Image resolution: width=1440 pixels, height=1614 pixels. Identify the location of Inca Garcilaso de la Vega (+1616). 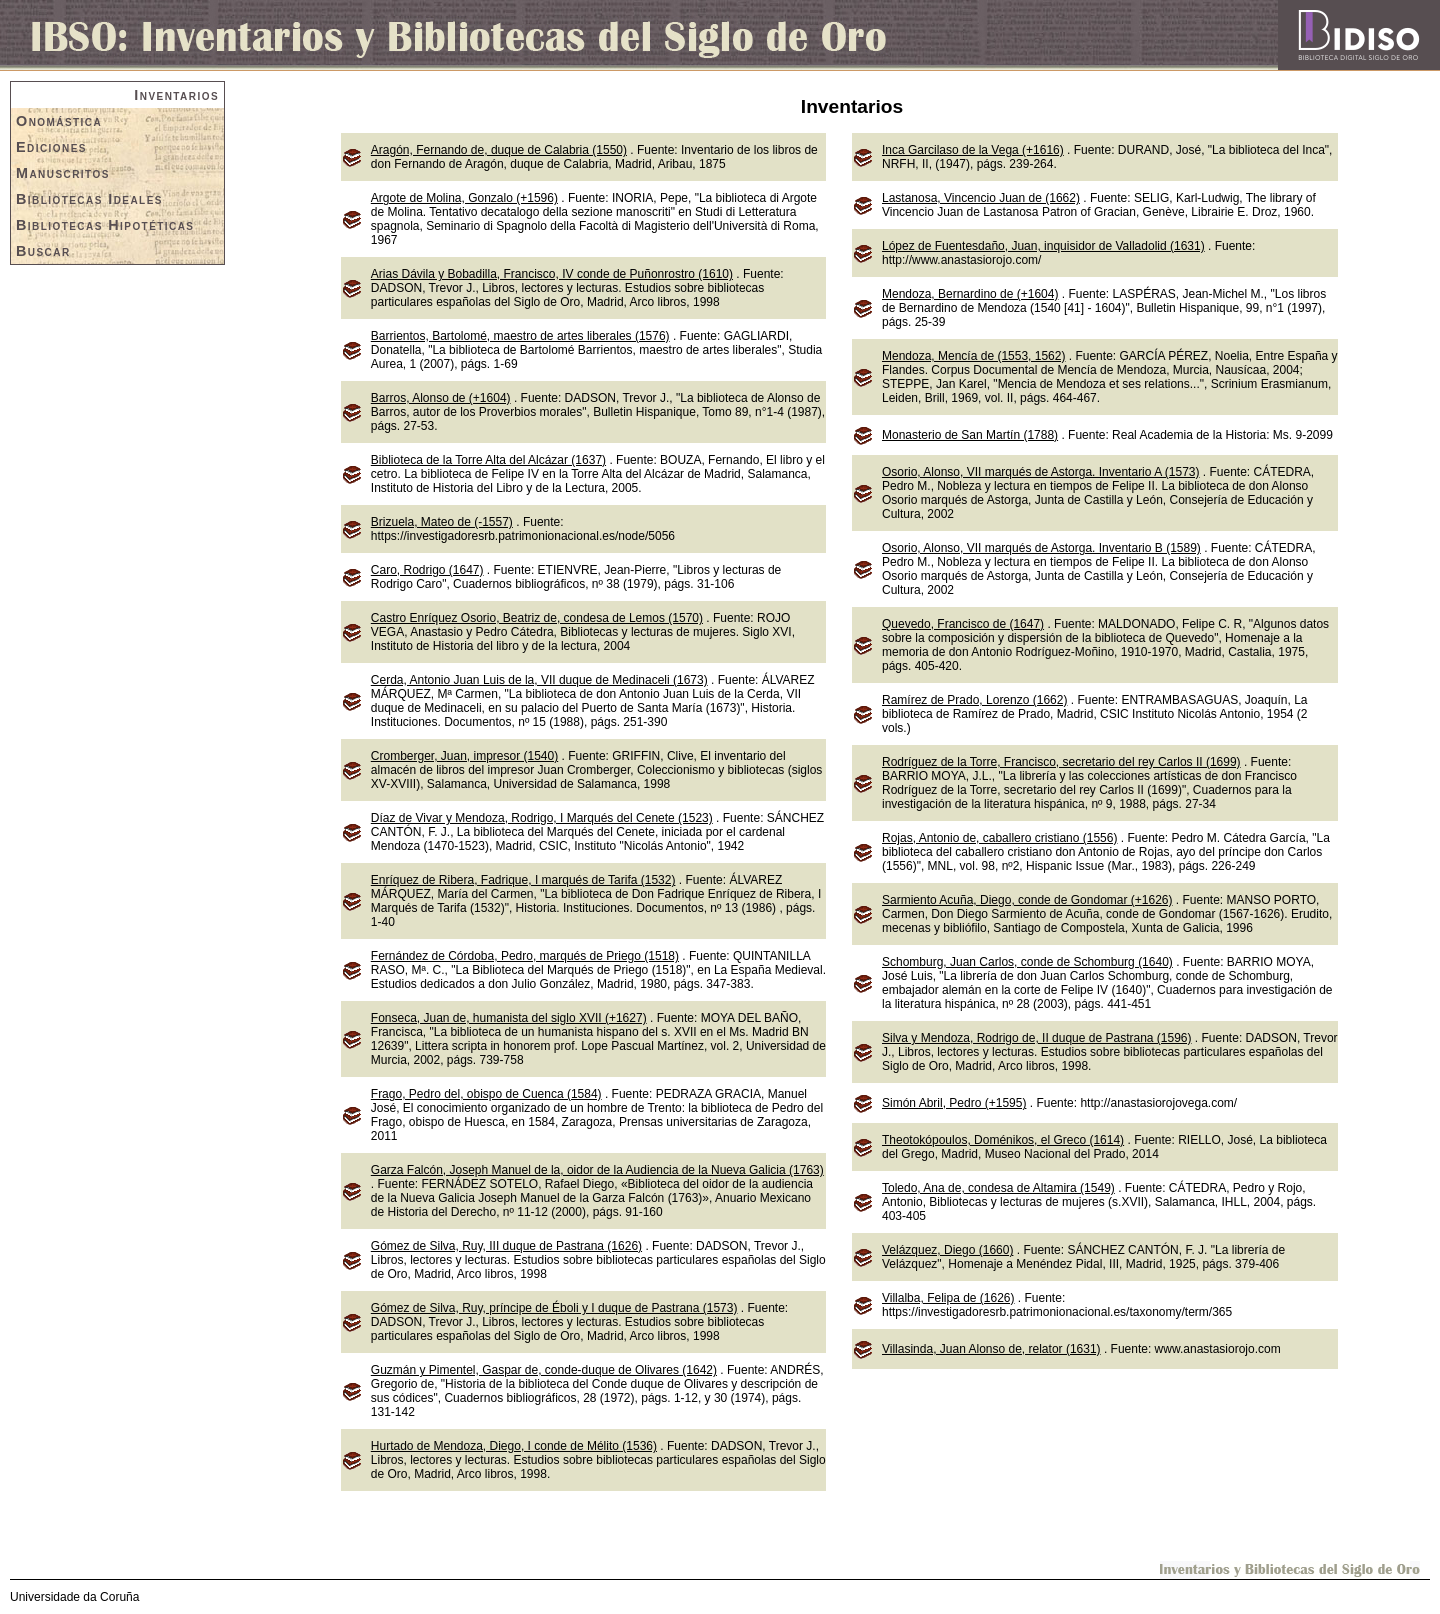
(973, 150).